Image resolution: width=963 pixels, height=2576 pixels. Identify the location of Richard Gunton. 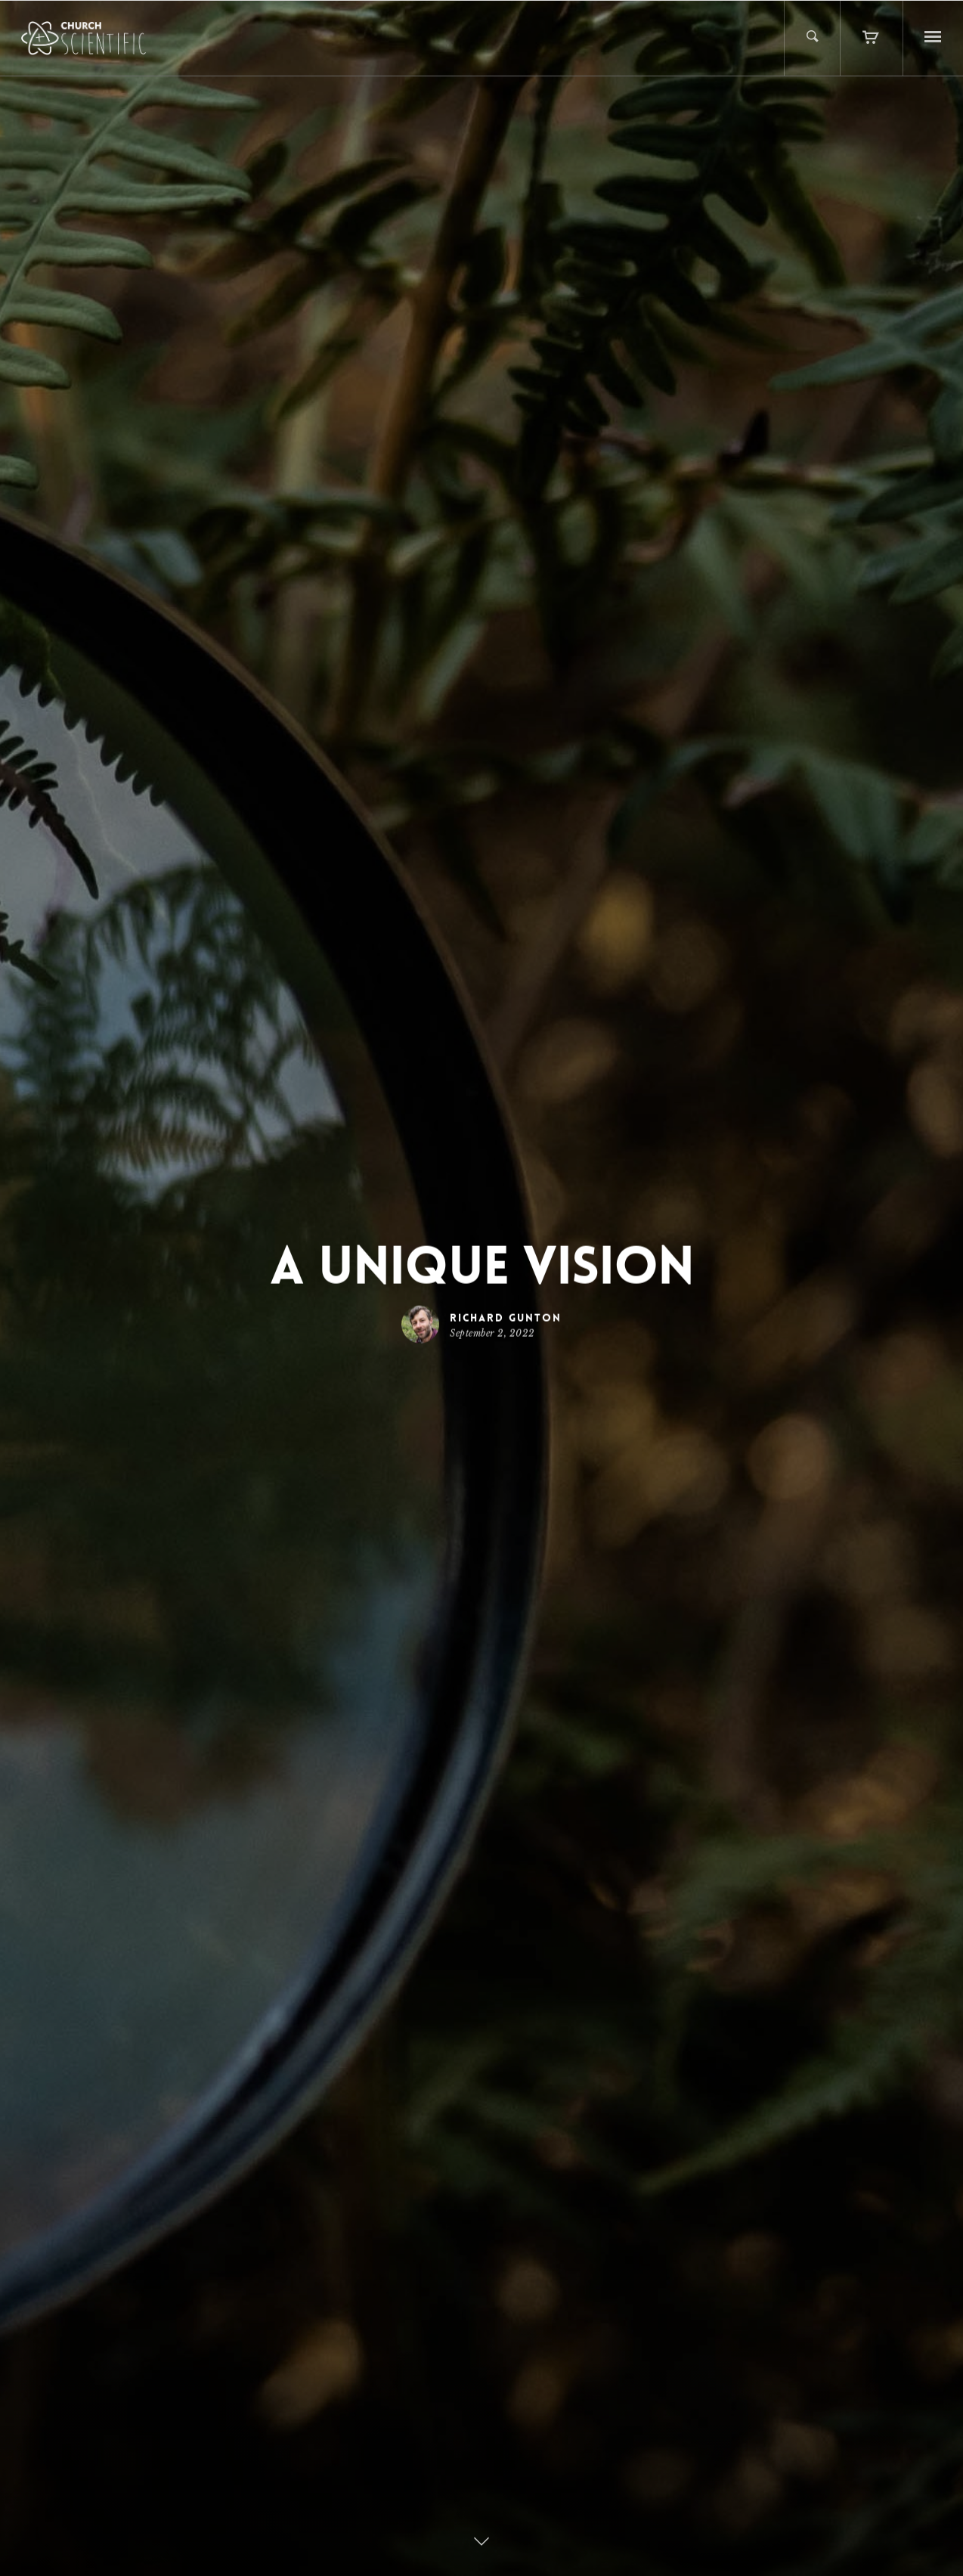
(506, 1317).